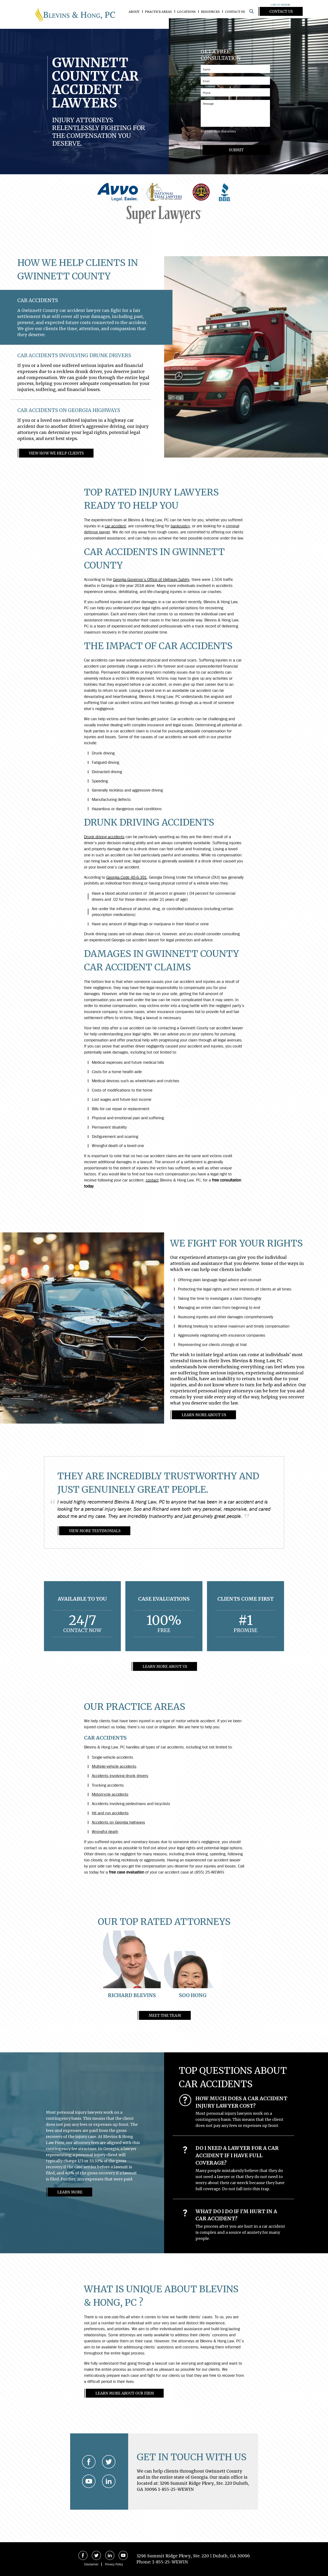 The height and width of the screenshot is (2576, 328). Describe the element at coordinates (204, 1415) in the screenshot. I see `Learn More About Us` at that location.